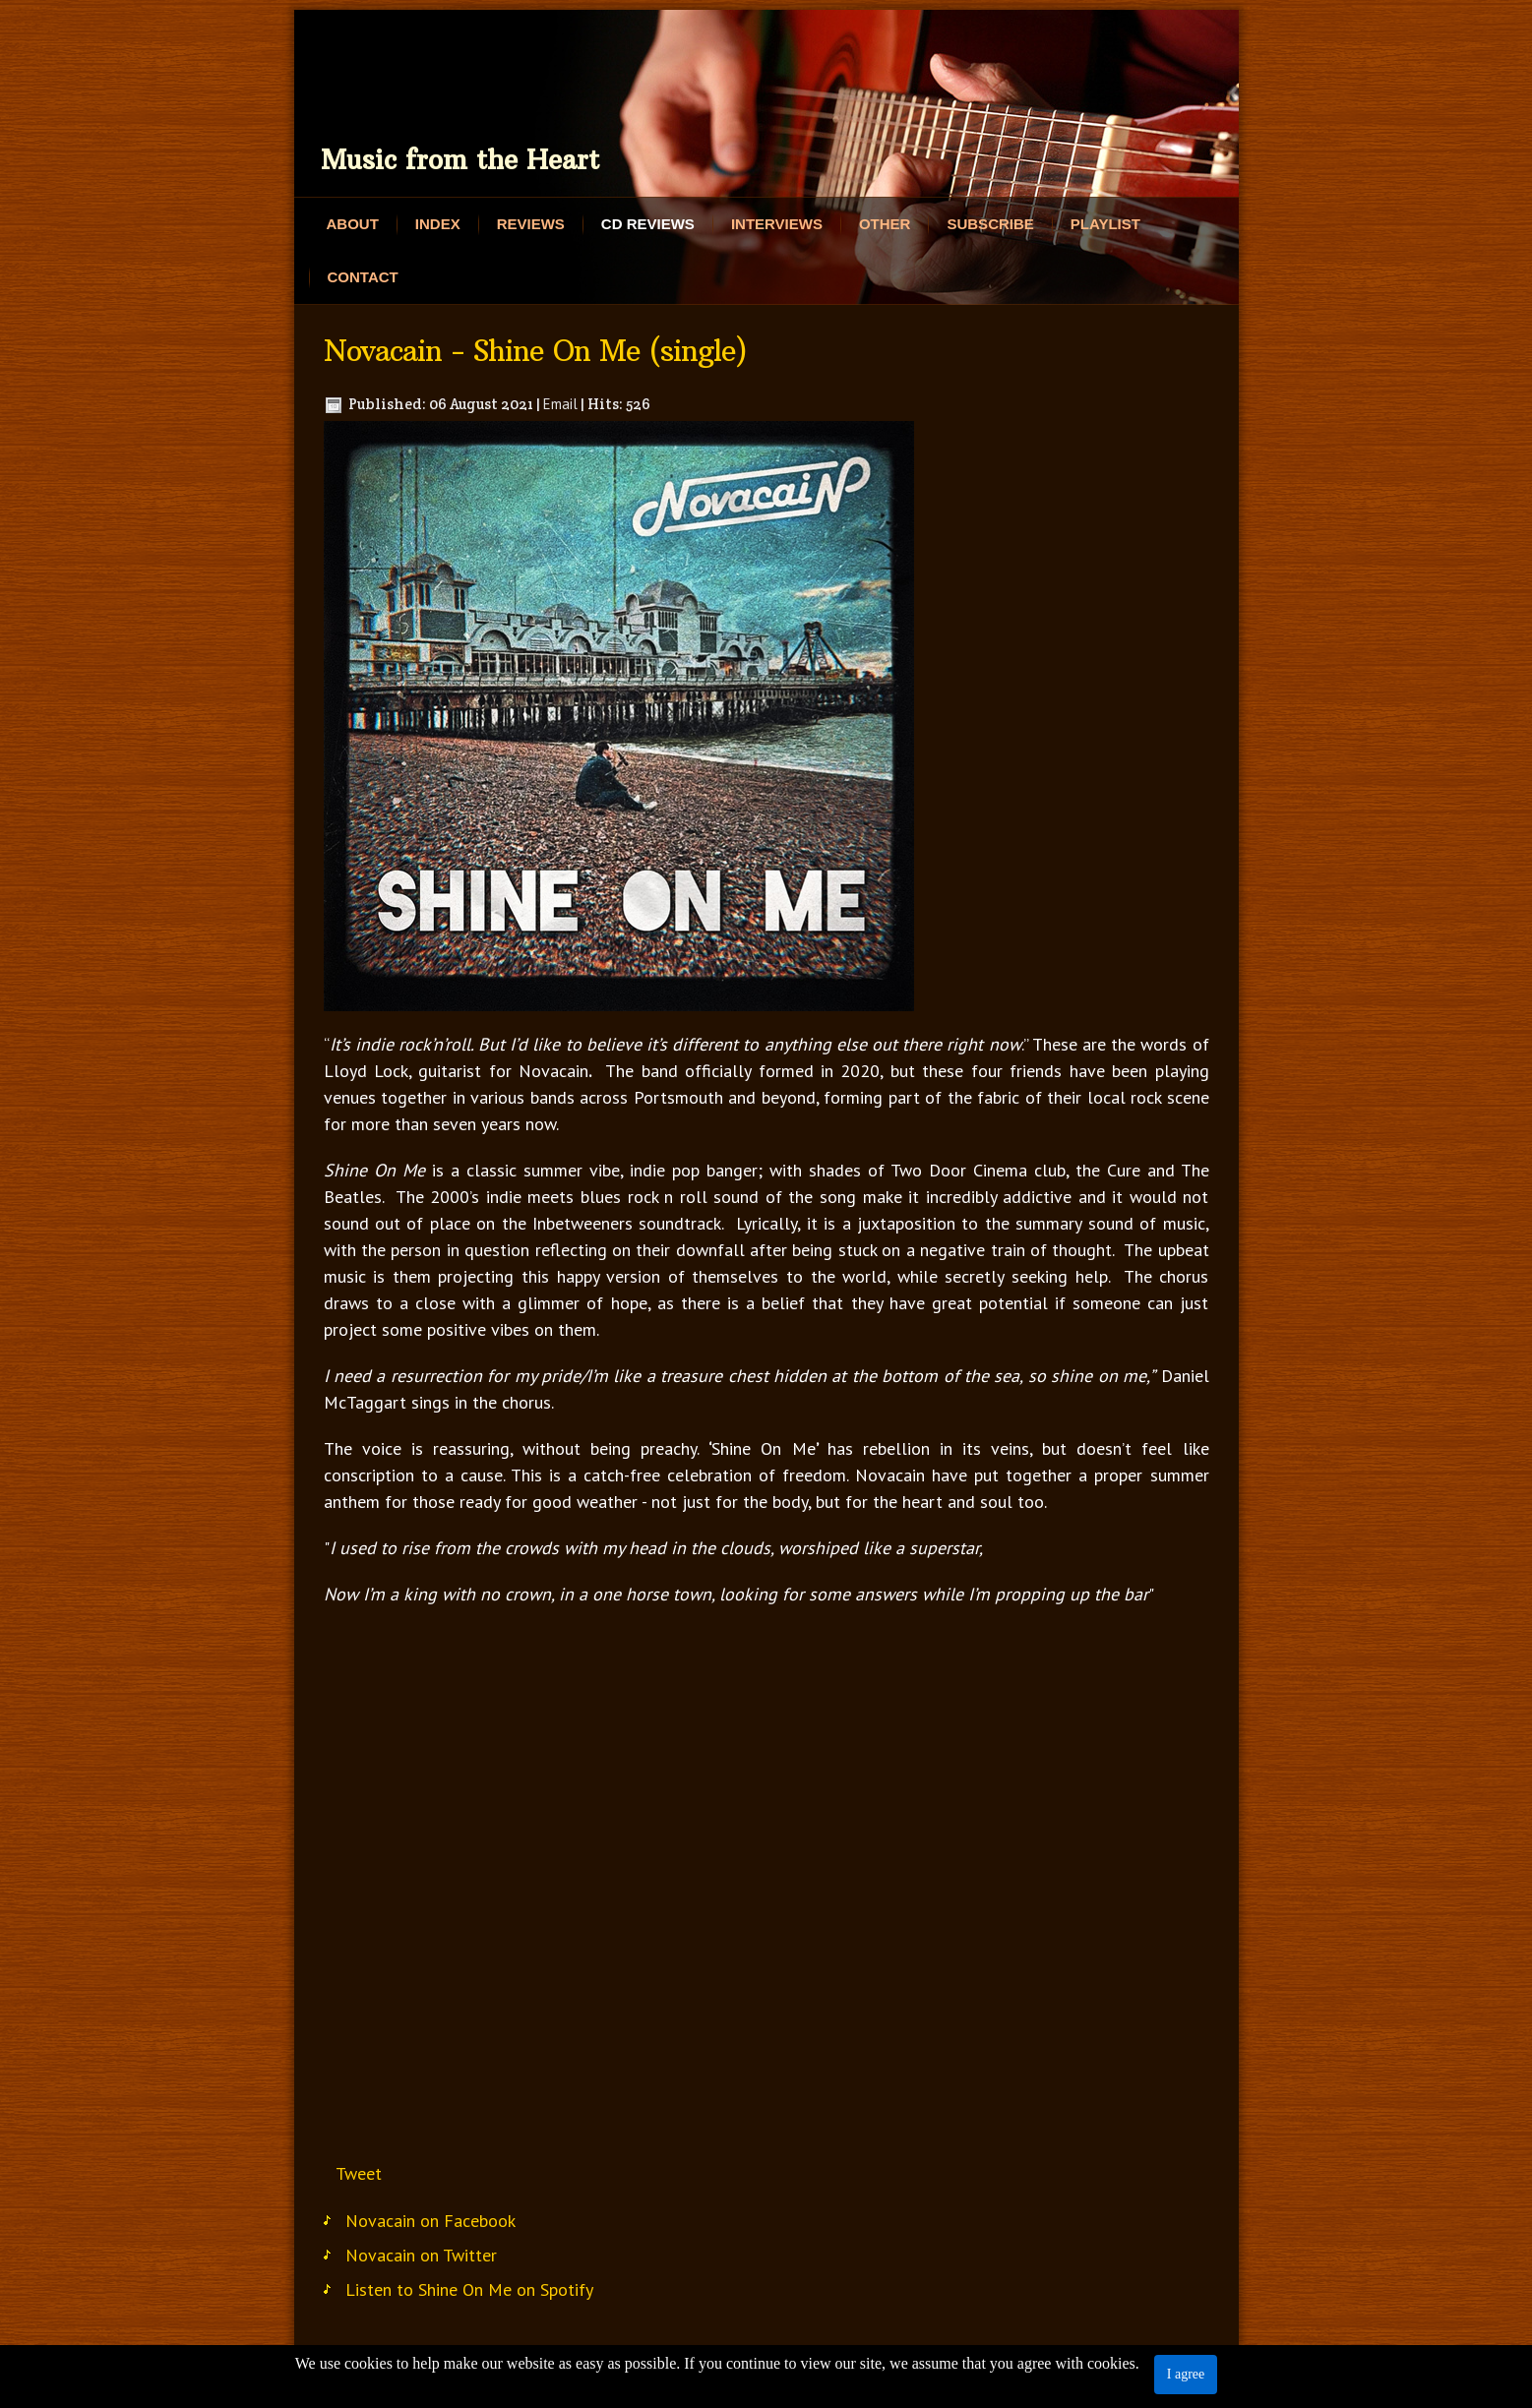 The image size is (1532, 2408). I want to click on Novacain on Twitter, so click(421, 2255).